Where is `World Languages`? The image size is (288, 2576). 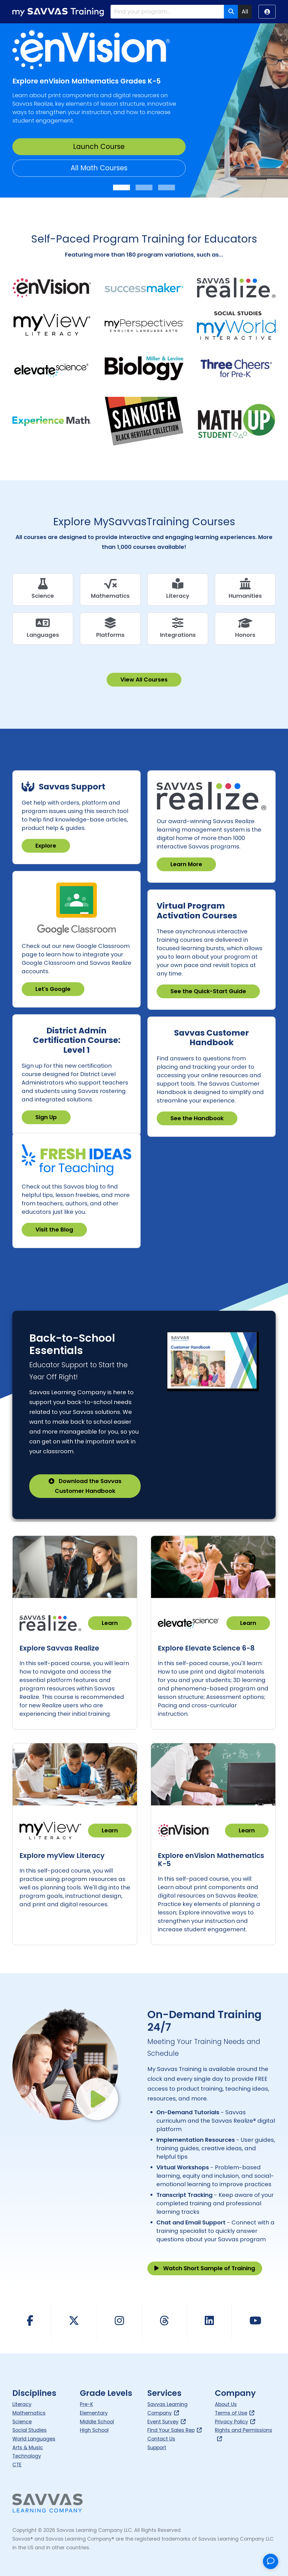
World Languages is located at coordinates (33, 2438).